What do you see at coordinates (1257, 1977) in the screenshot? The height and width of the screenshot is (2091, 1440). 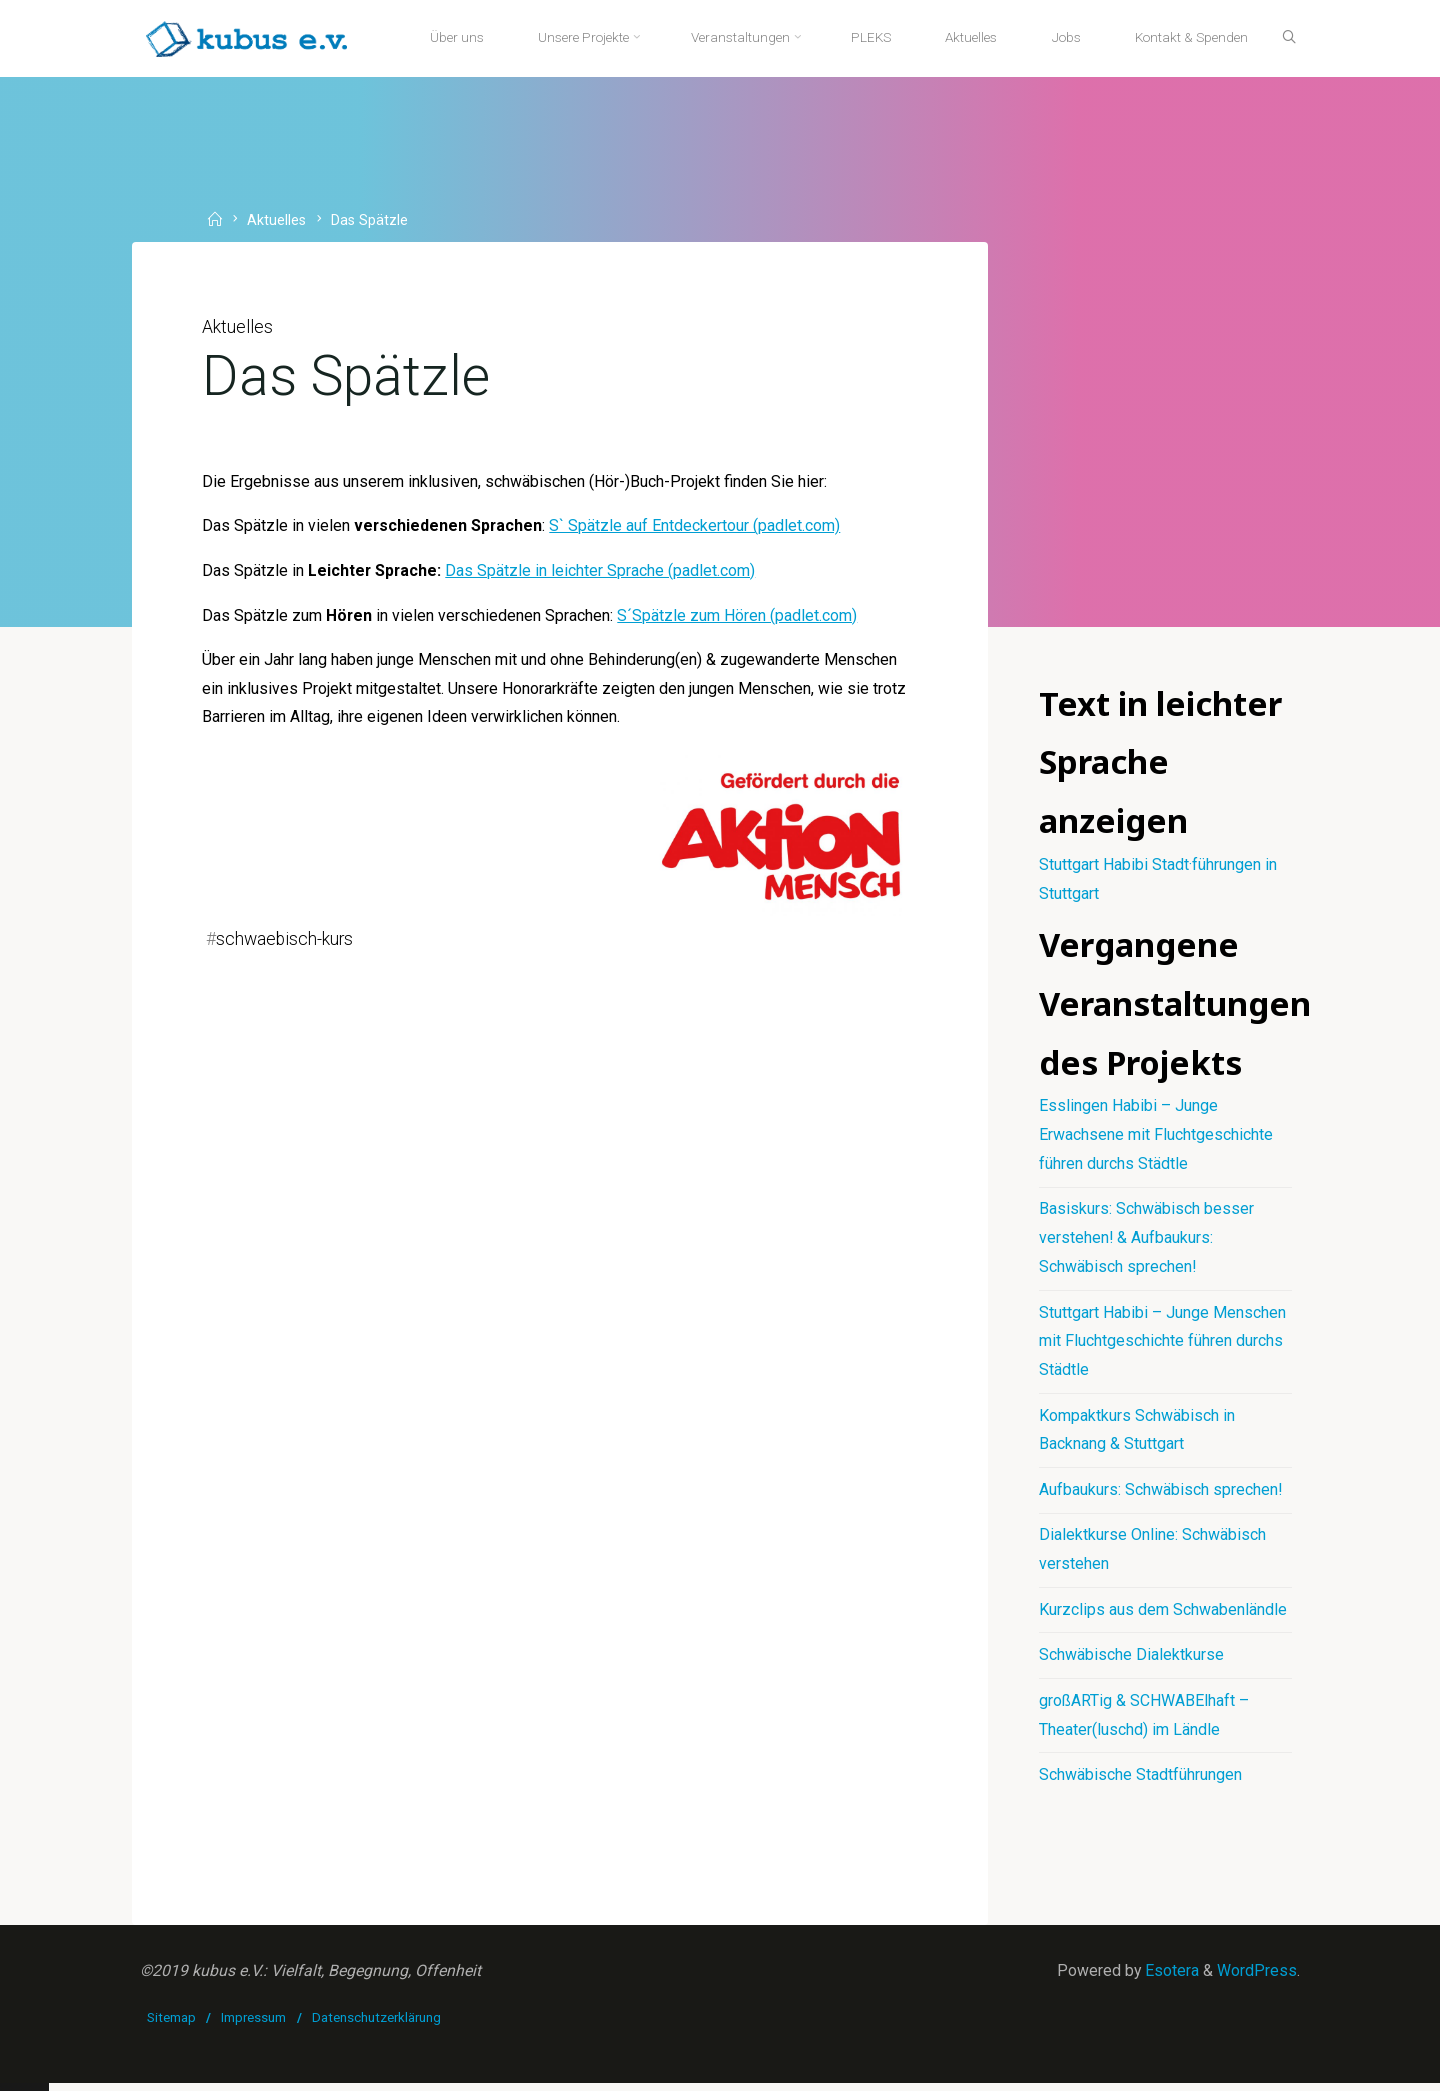 I see `WordPress` at bounding box center [1257, 1977].